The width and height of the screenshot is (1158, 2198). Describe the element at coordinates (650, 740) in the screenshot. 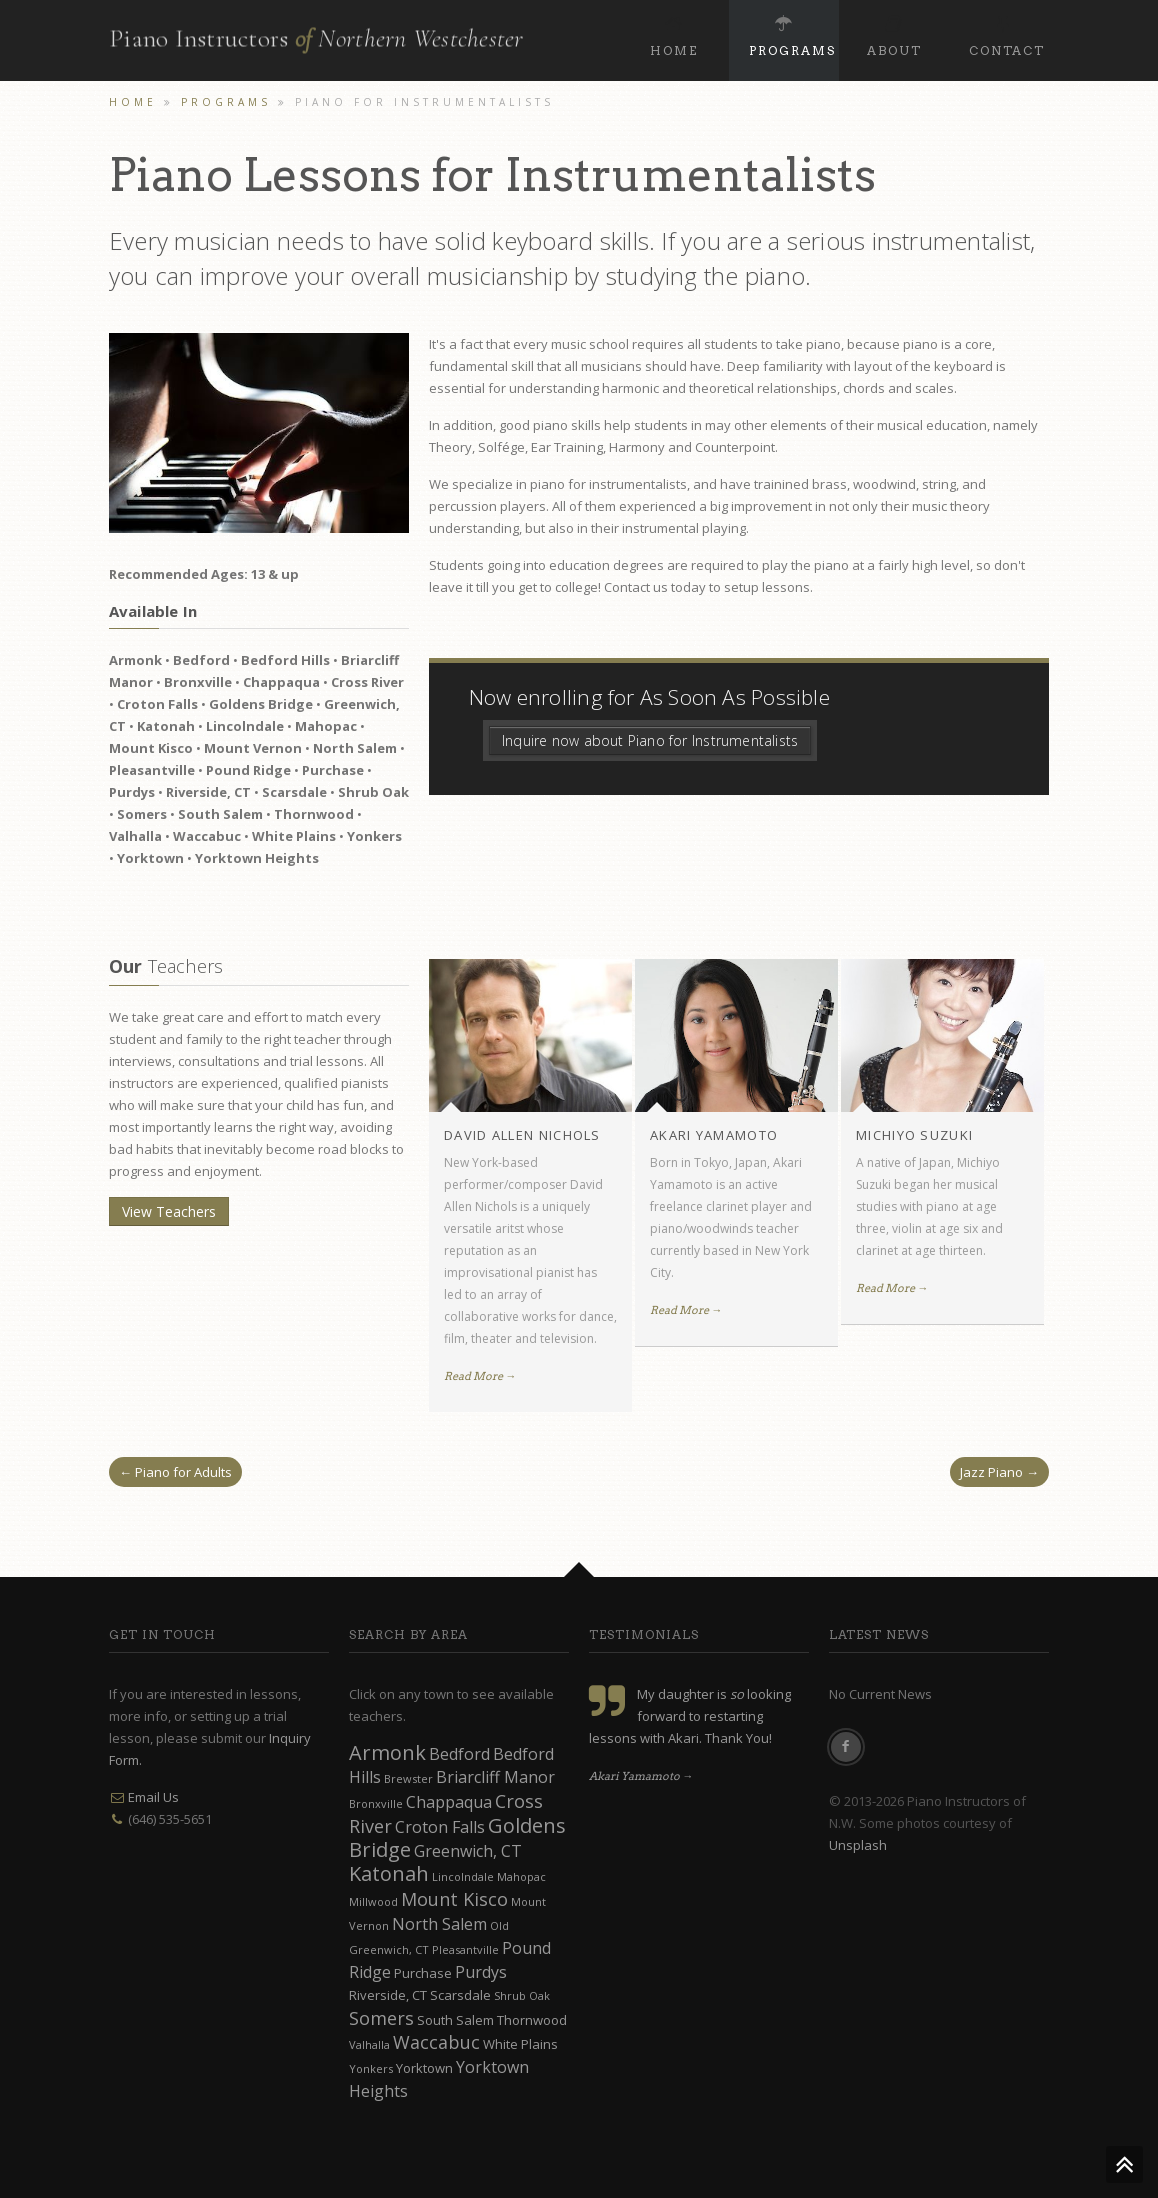

I see `Inquire now about Piano for Instrumentalists` at that location.